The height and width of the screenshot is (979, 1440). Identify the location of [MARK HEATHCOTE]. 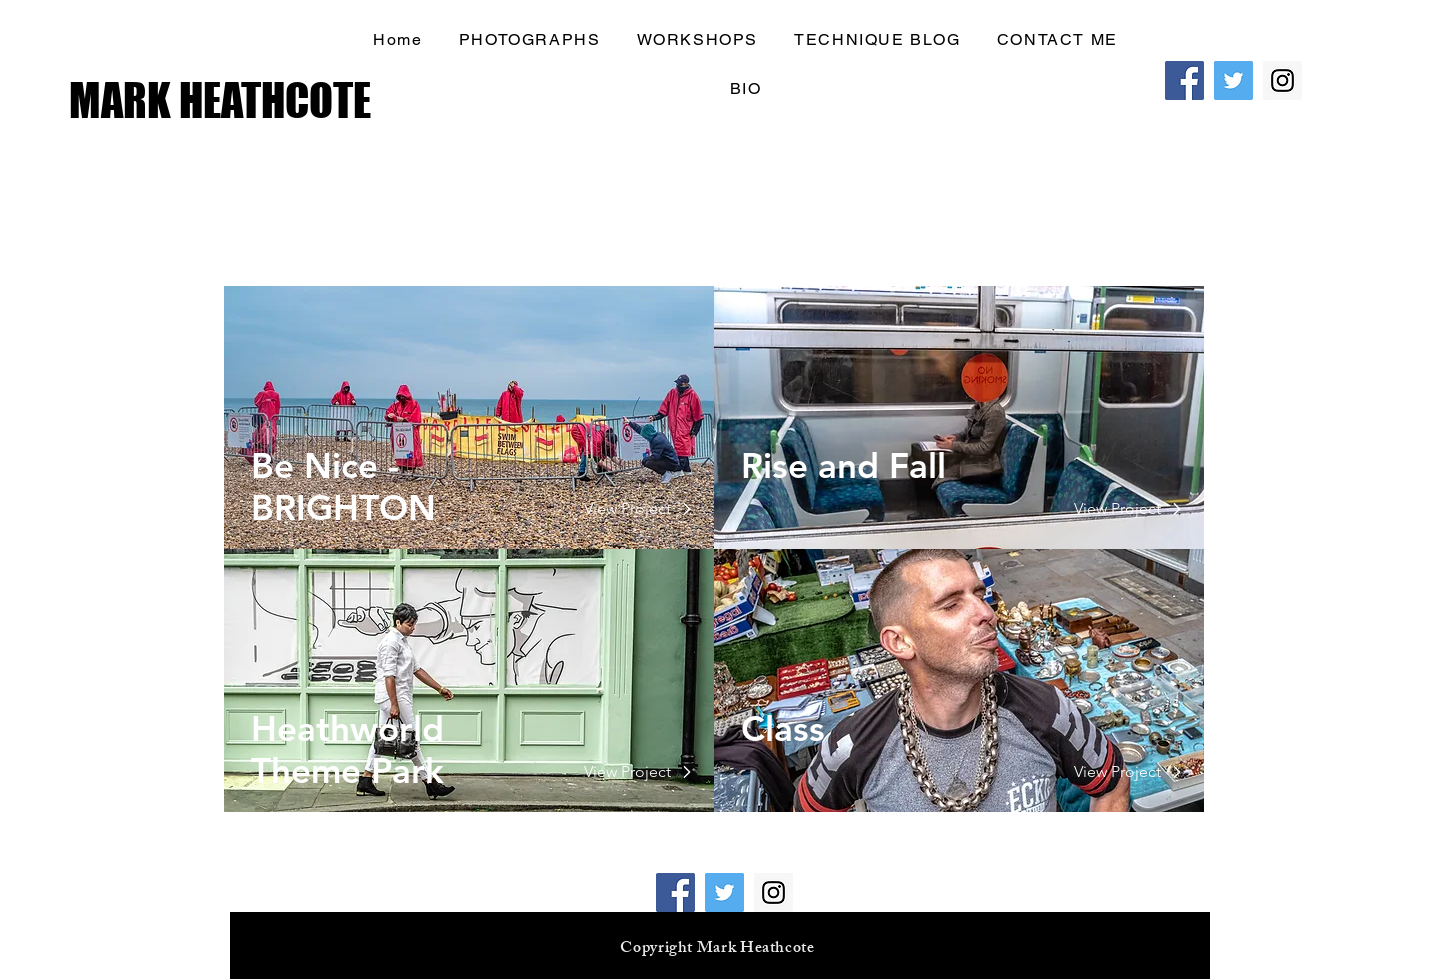
(225, 100).